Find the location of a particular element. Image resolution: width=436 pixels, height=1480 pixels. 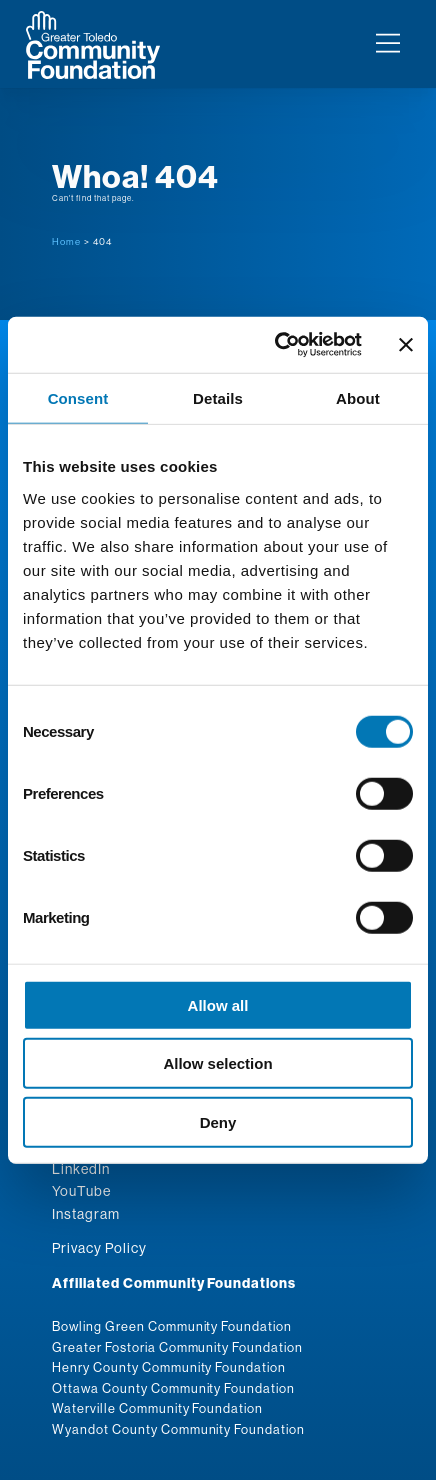

Instagram is located at coordinates (86, 1214).